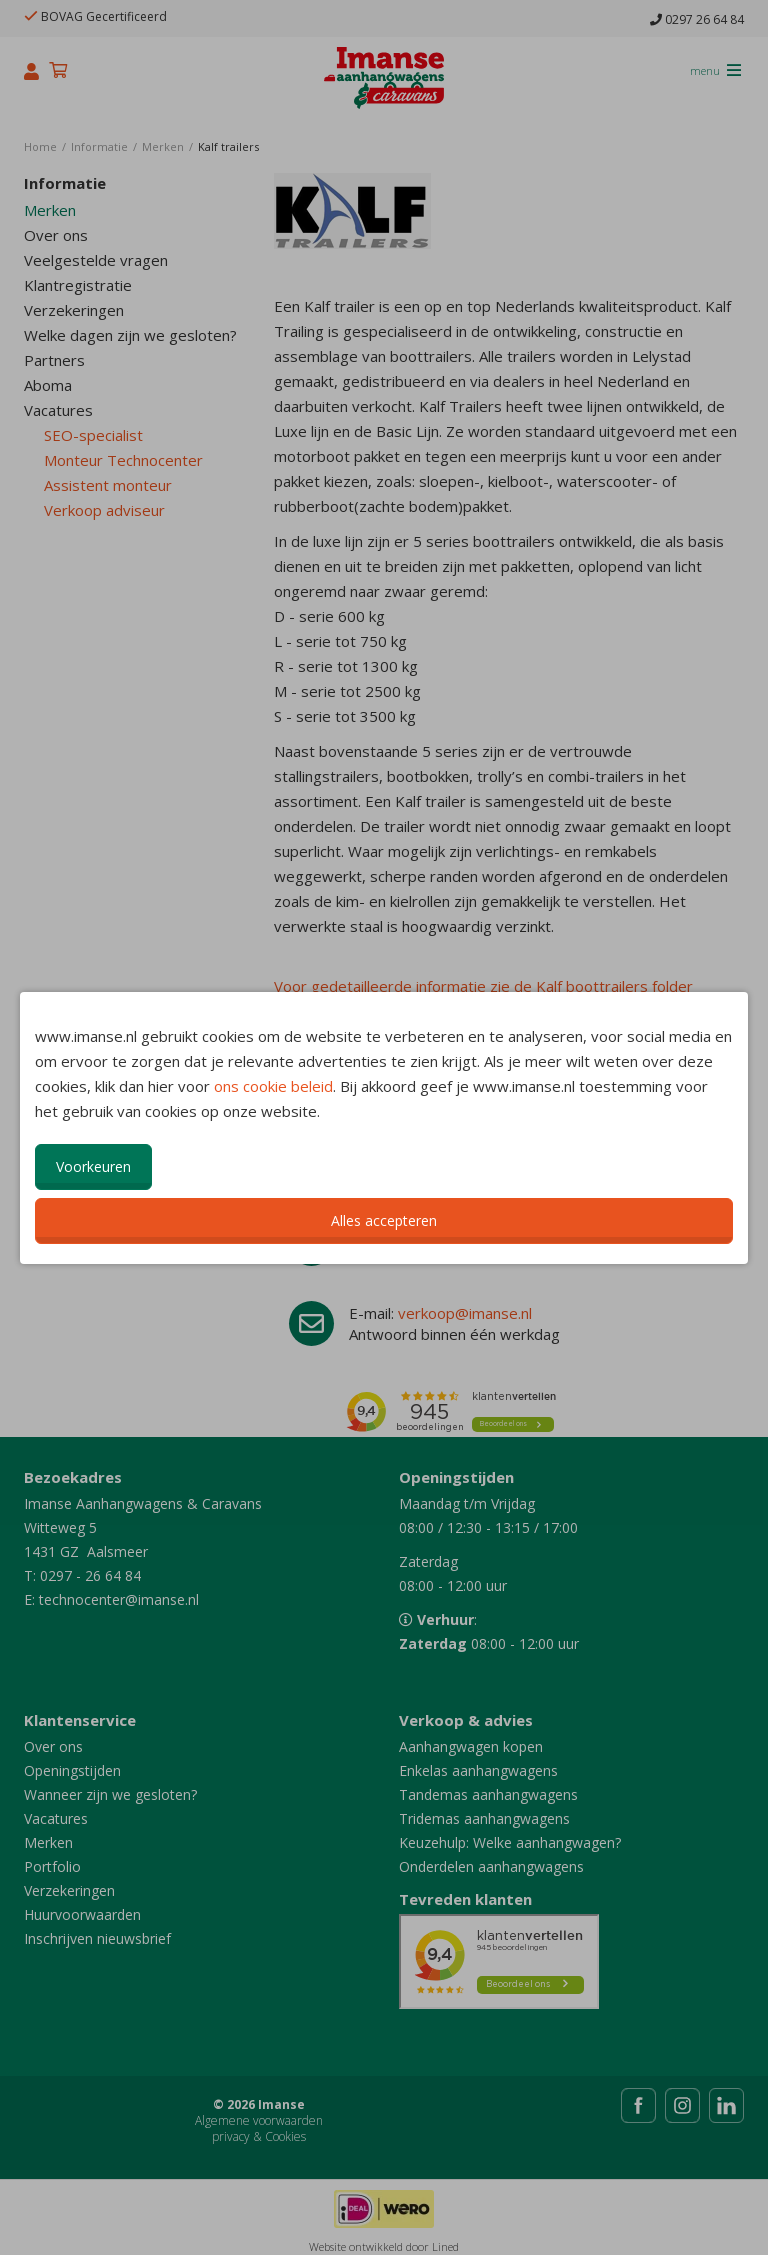 The height and width of the screenshot is (2255, 768). Describe the element at coordinates (130, 335) in the screenshot. I see `Welke dagen zijn we gesloten?` at that location.